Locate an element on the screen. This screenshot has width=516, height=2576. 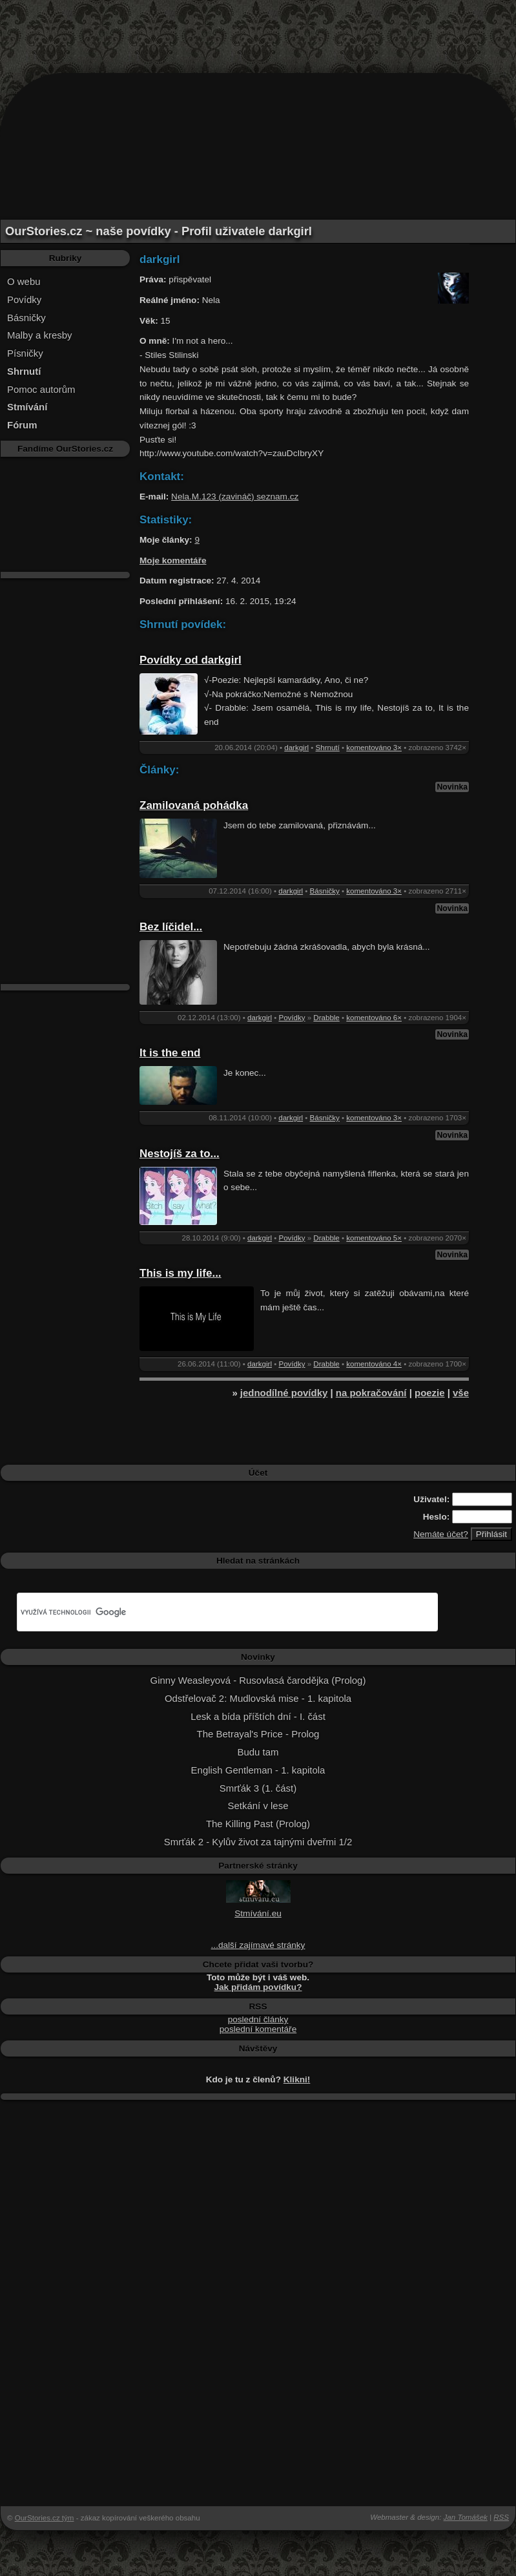
[hledat] is located at coordinates (212, 1612).